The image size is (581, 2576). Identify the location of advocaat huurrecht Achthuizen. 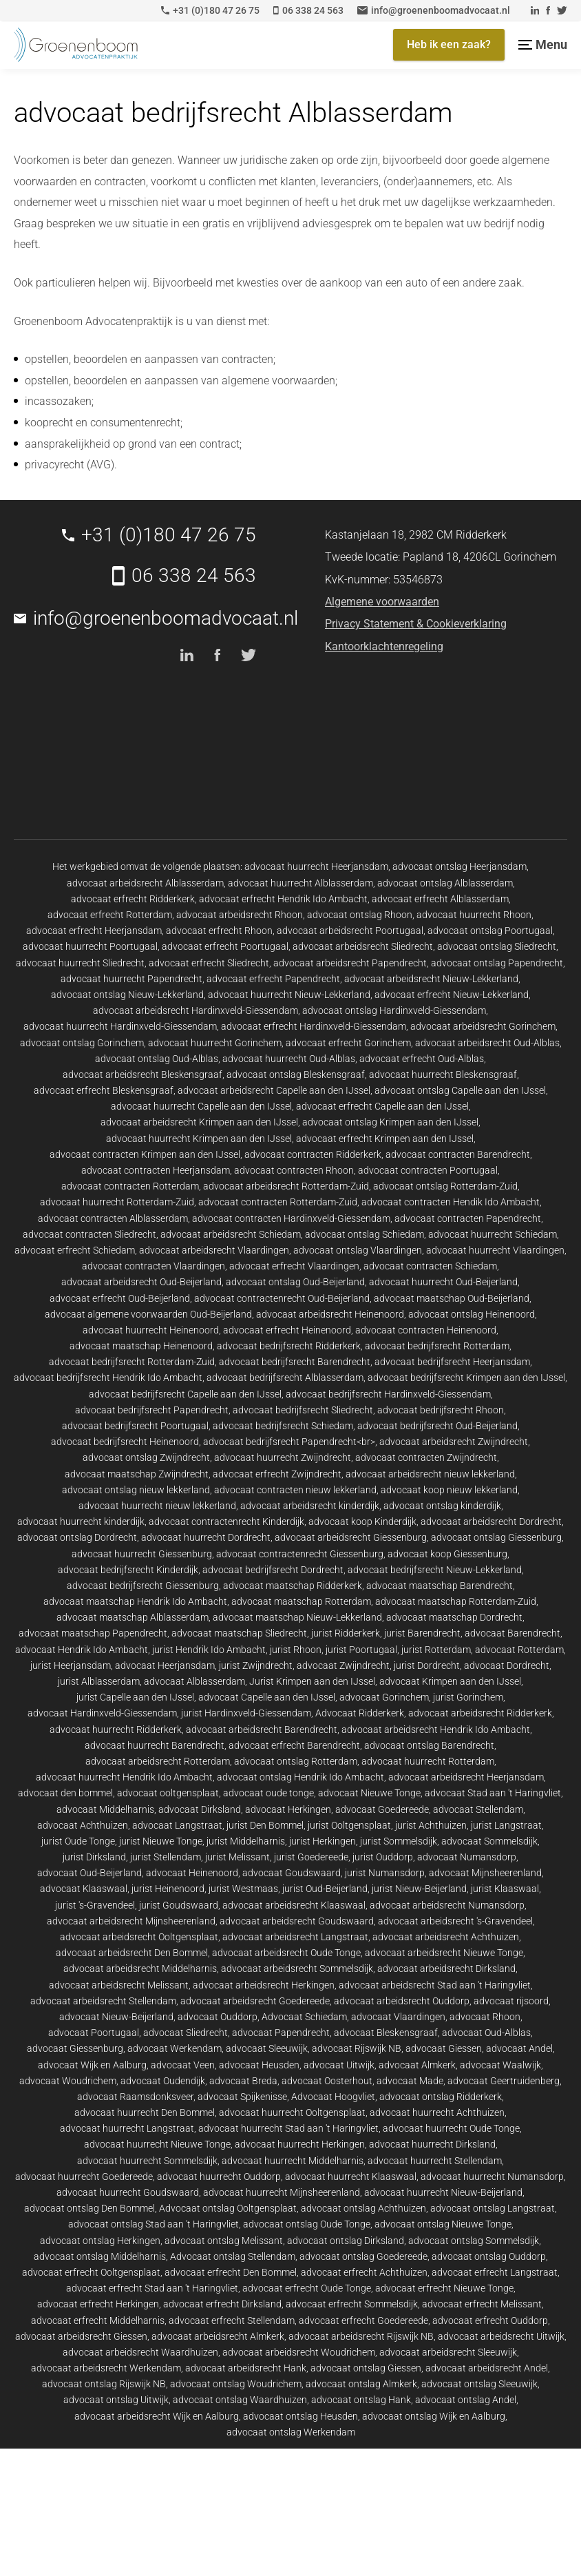
(437, 2112).